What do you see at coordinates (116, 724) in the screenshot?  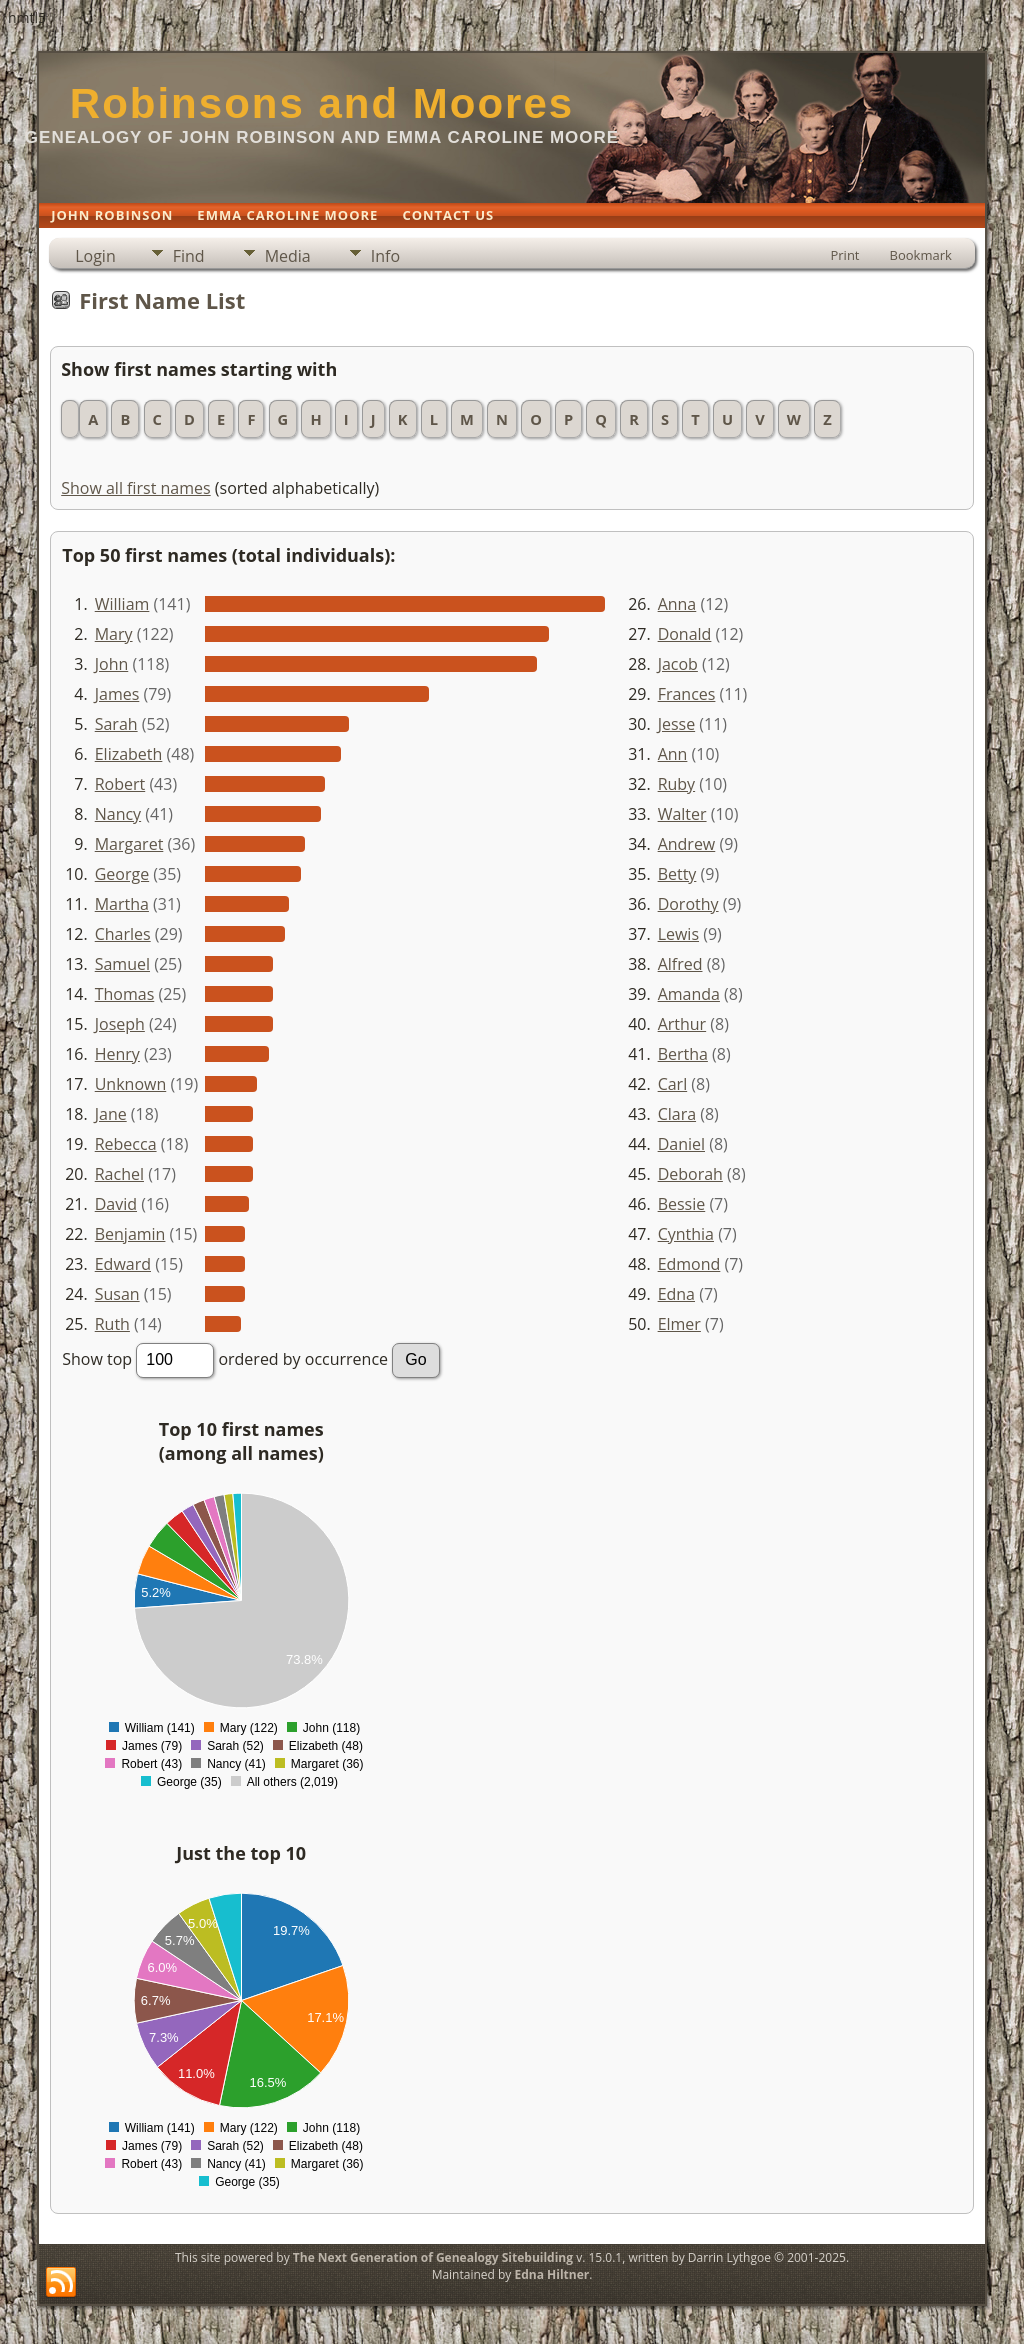 I see `Sarah` at bounding box center [116, 724].